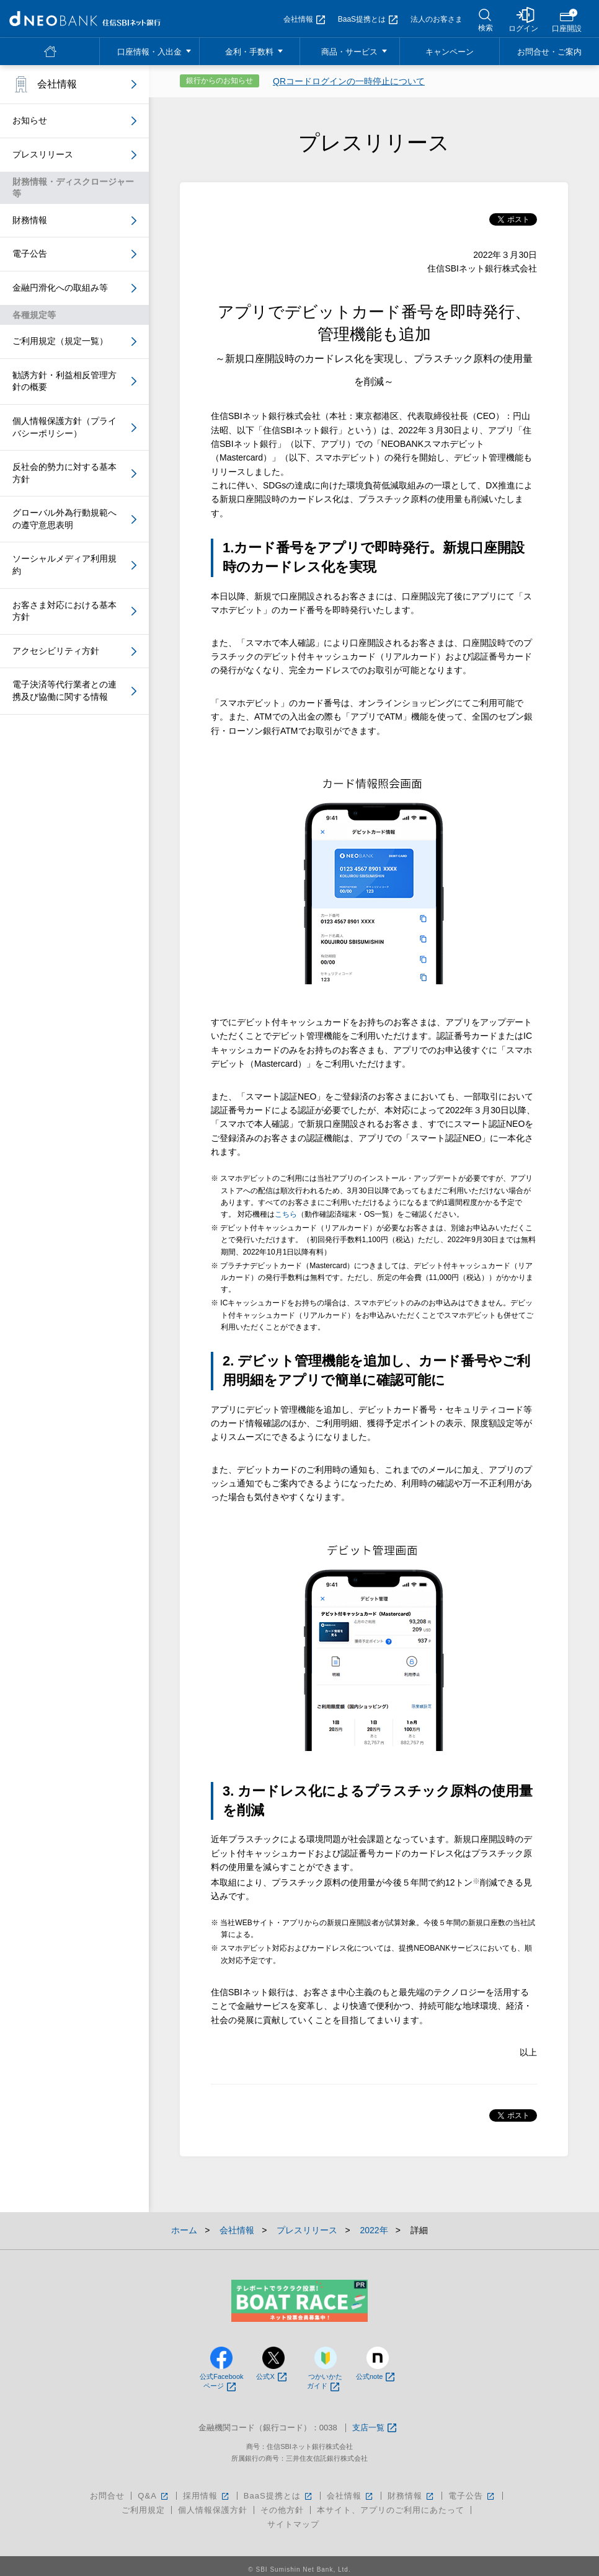  What do you see at coordinates (60, 341) in the screenshot?
I see `ご利用規定（規定一覧）` at bounding box center [60, 341].